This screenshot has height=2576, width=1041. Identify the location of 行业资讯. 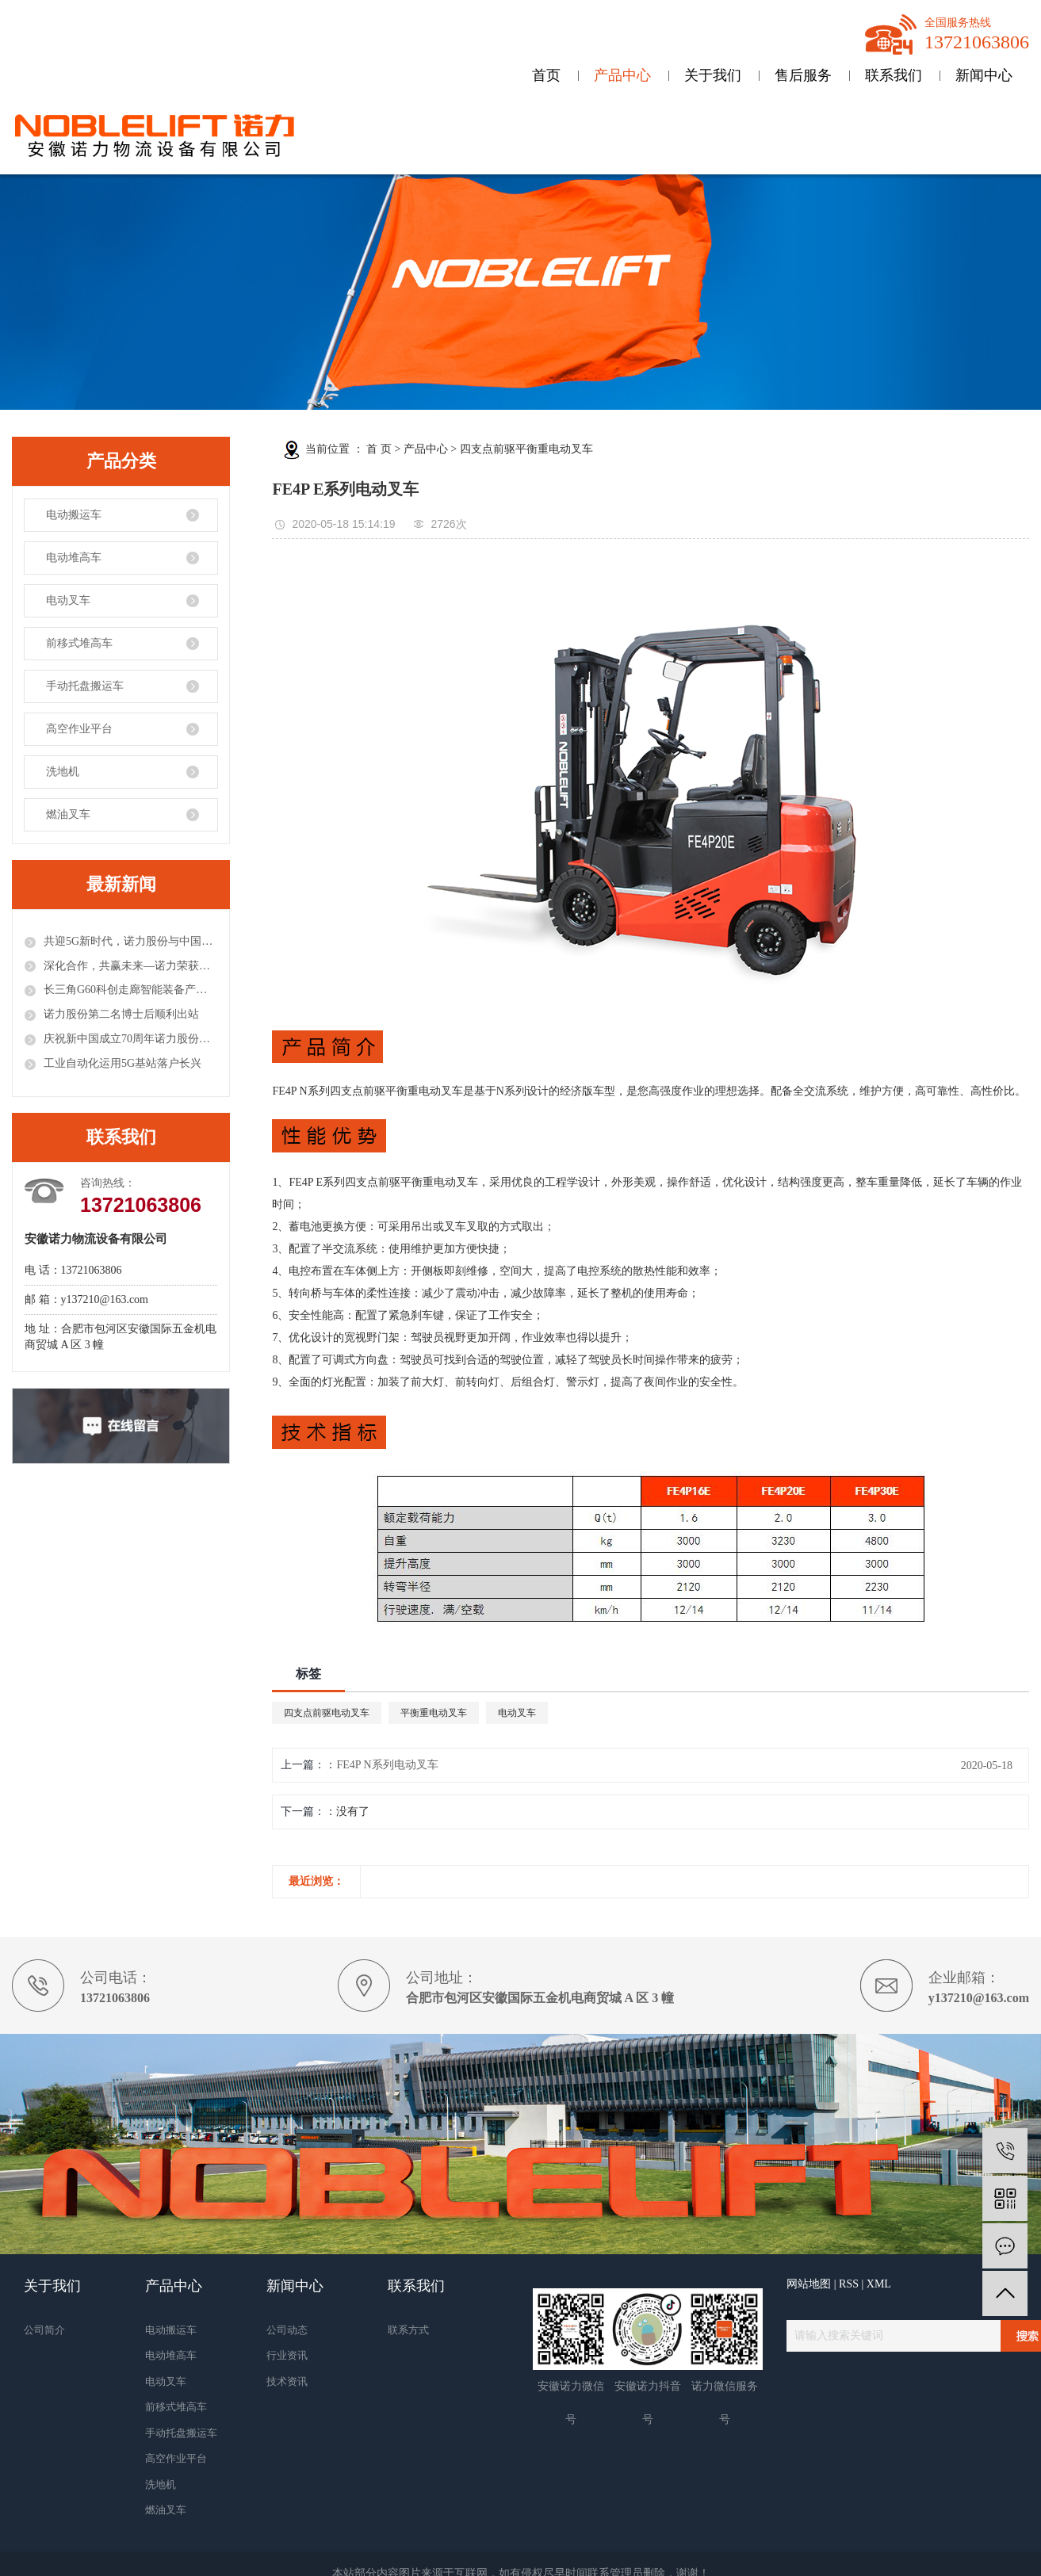
(287, 2355).